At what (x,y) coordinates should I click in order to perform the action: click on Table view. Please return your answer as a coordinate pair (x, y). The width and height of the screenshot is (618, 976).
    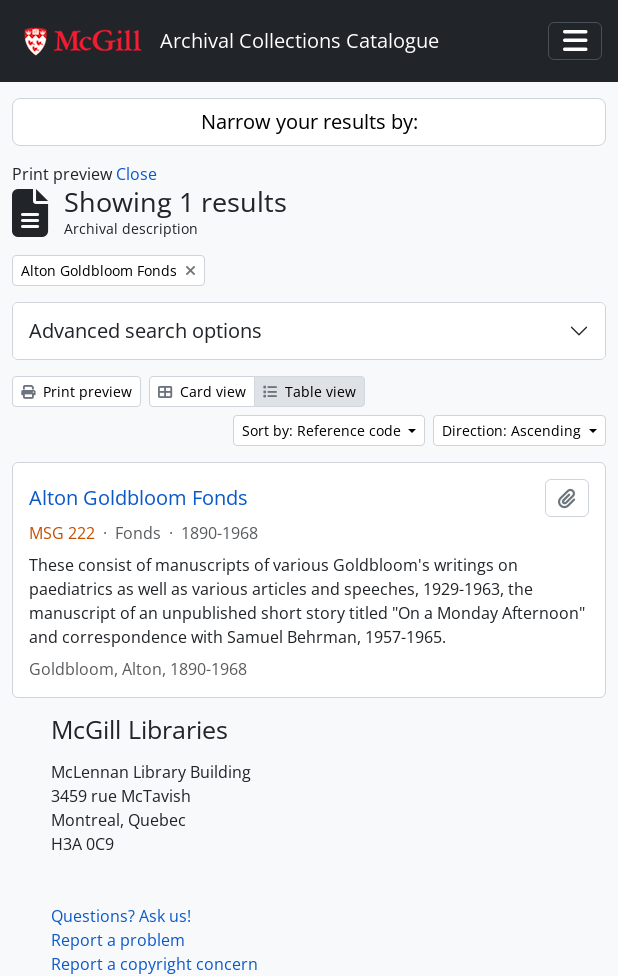
    Looking at the image, I should click on (309, 391).